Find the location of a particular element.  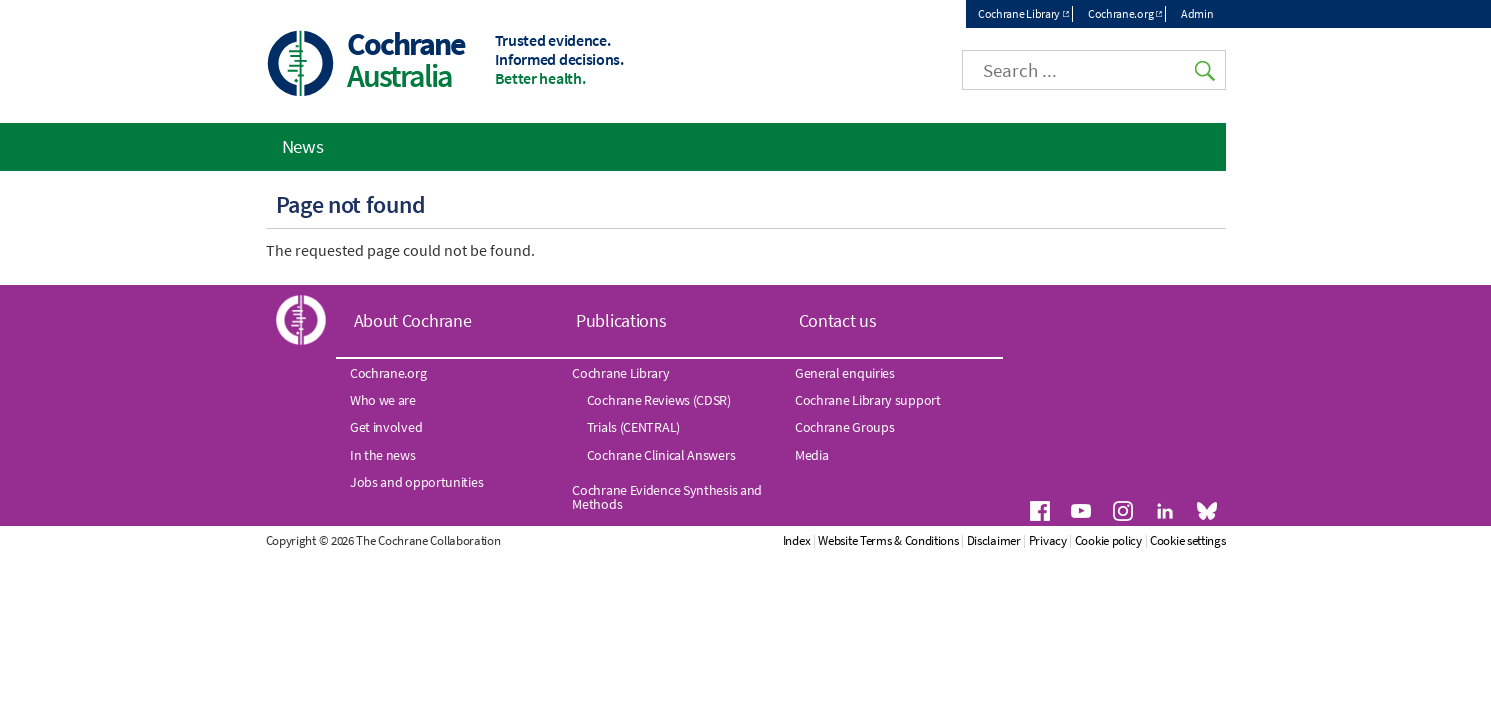

Website Terms & Conditions is located at coordinates (888, 540).